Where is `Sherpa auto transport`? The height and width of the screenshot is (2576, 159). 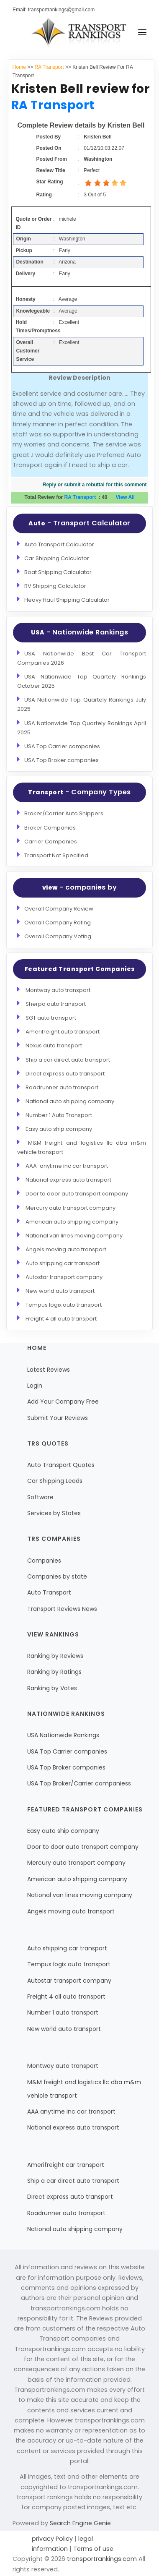 Sherpa auto transport is located at coordinates (56, 1004).